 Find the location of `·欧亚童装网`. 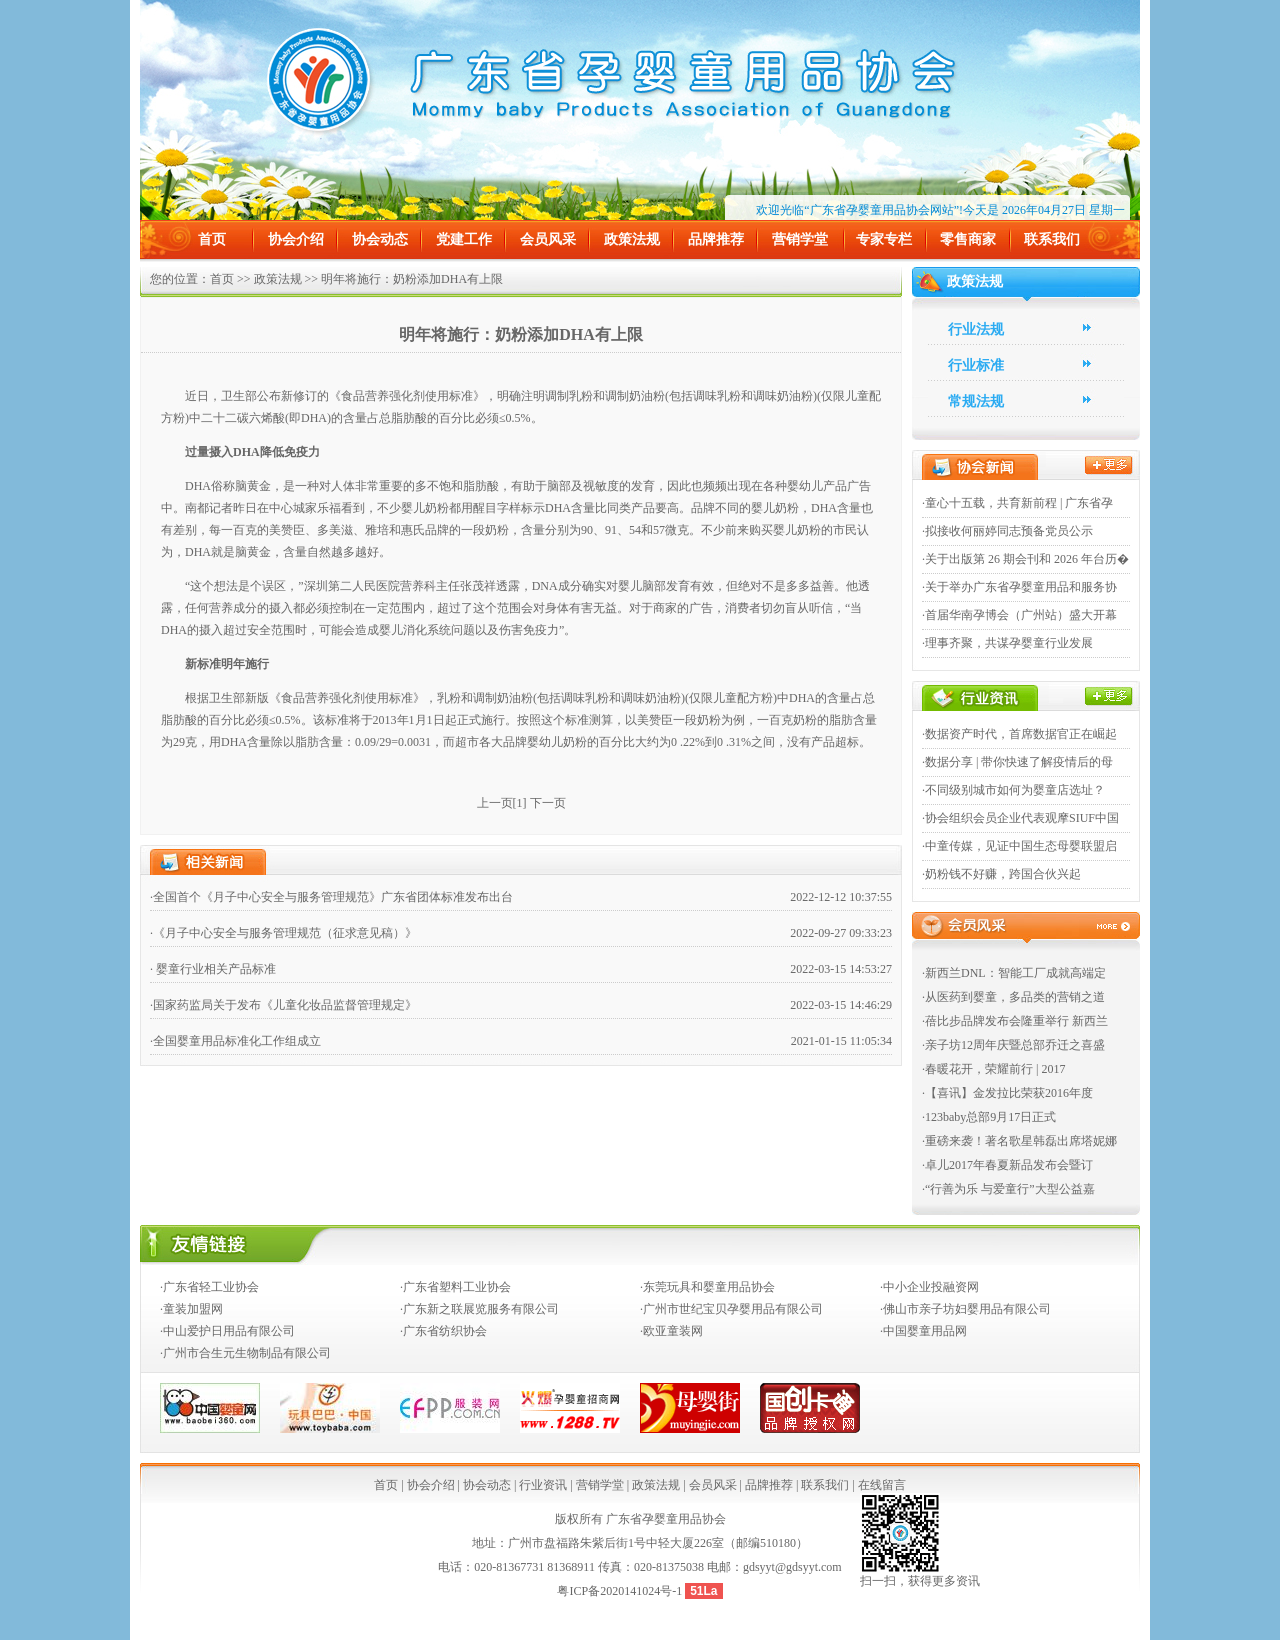

·欧亚童装网 is located at coordinates (671, 1331).